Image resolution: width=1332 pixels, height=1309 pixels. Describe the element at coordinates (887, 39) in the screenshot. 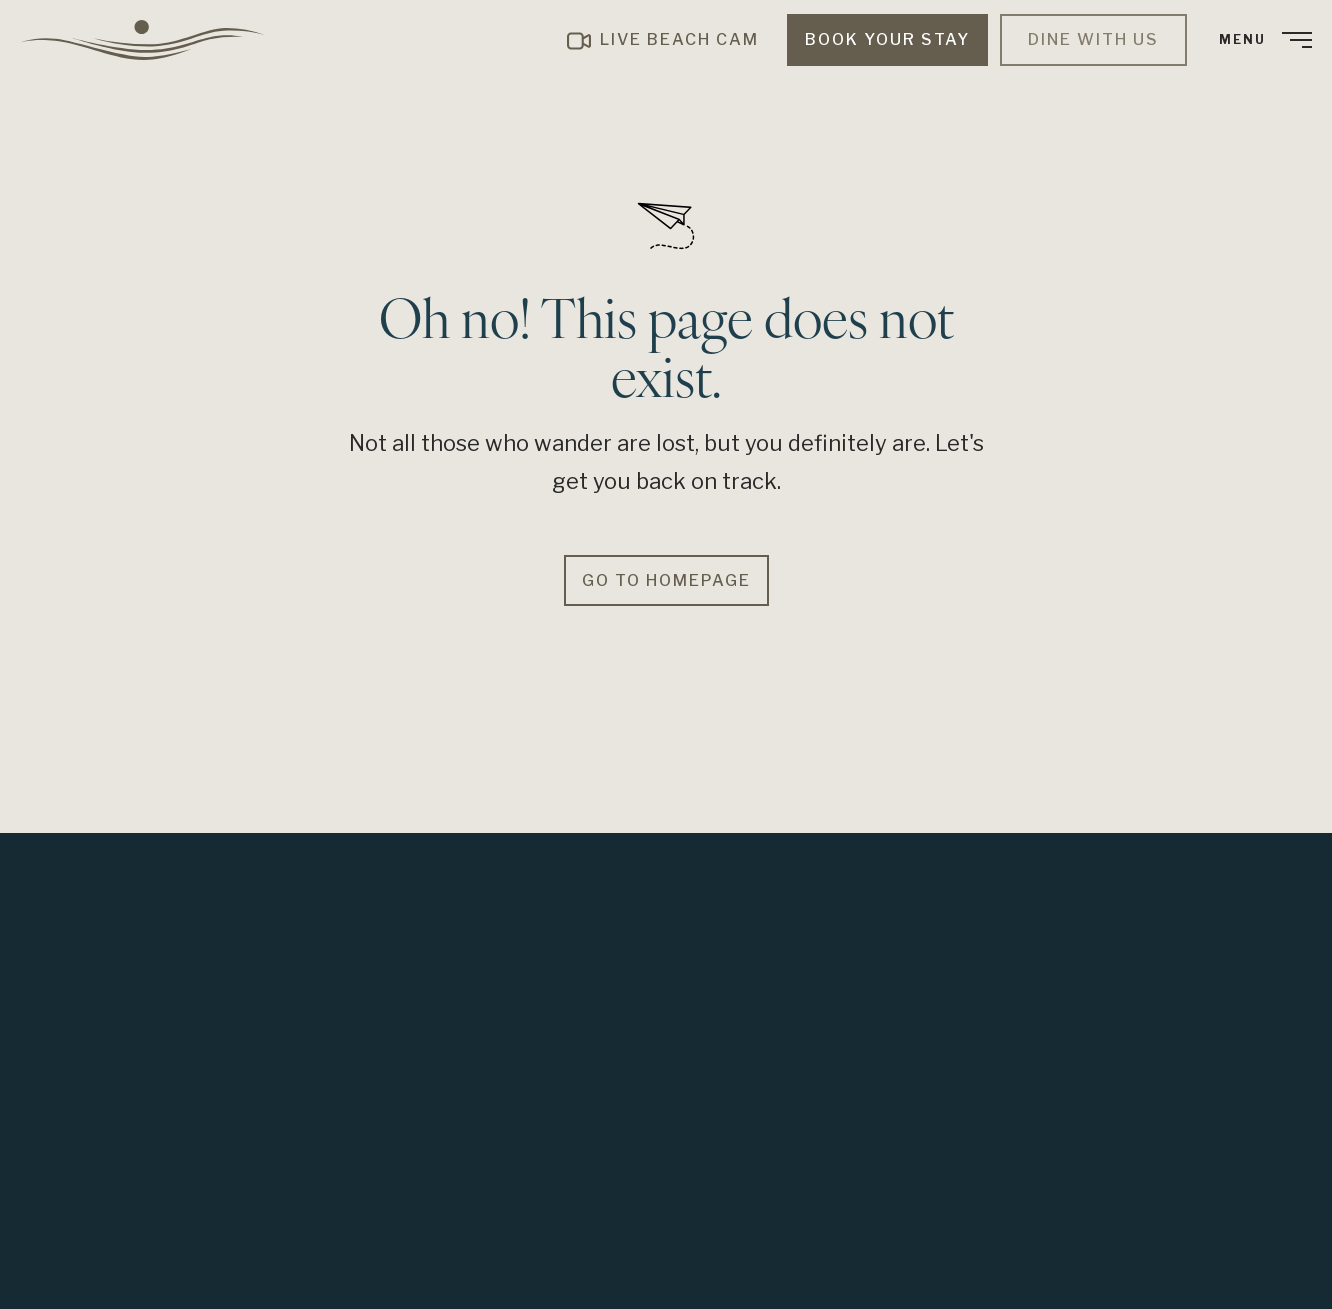

I see `Book Your Stay [menuitem]` at that location.